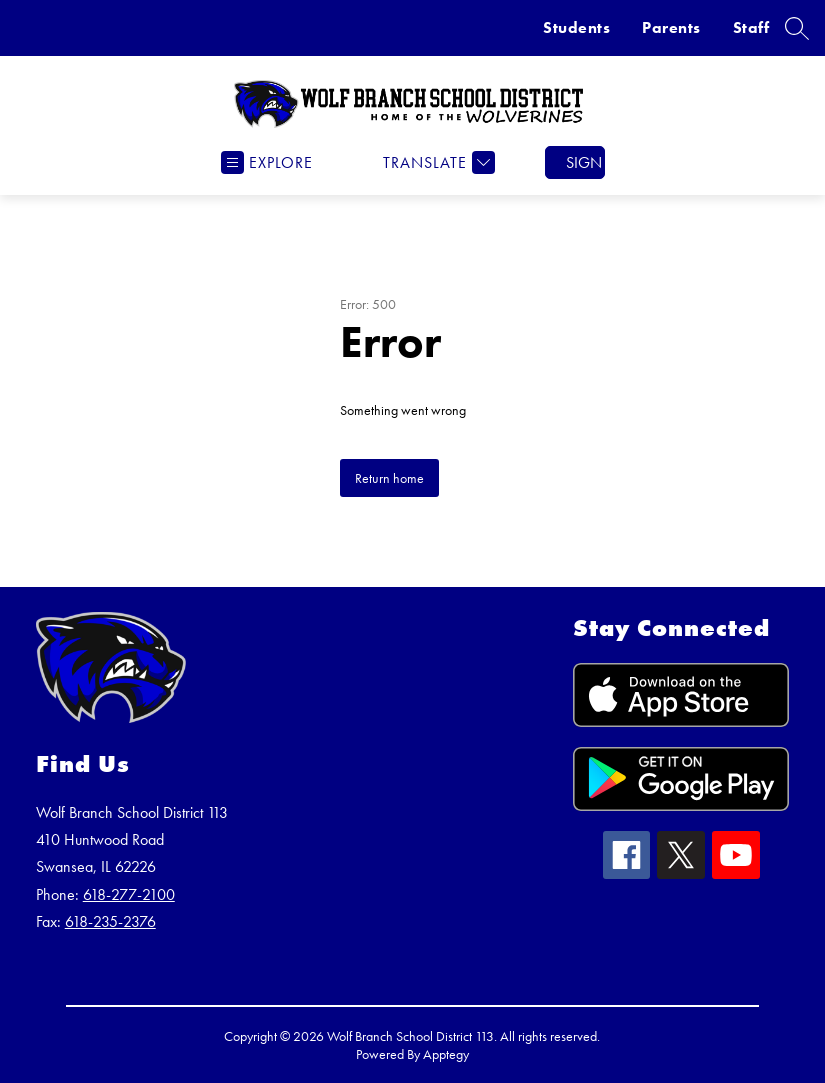 The image size is (825, 1083). Describe the element at coordinates (436, 162) in the screenshot. I see `[Translate Site]` at that location.